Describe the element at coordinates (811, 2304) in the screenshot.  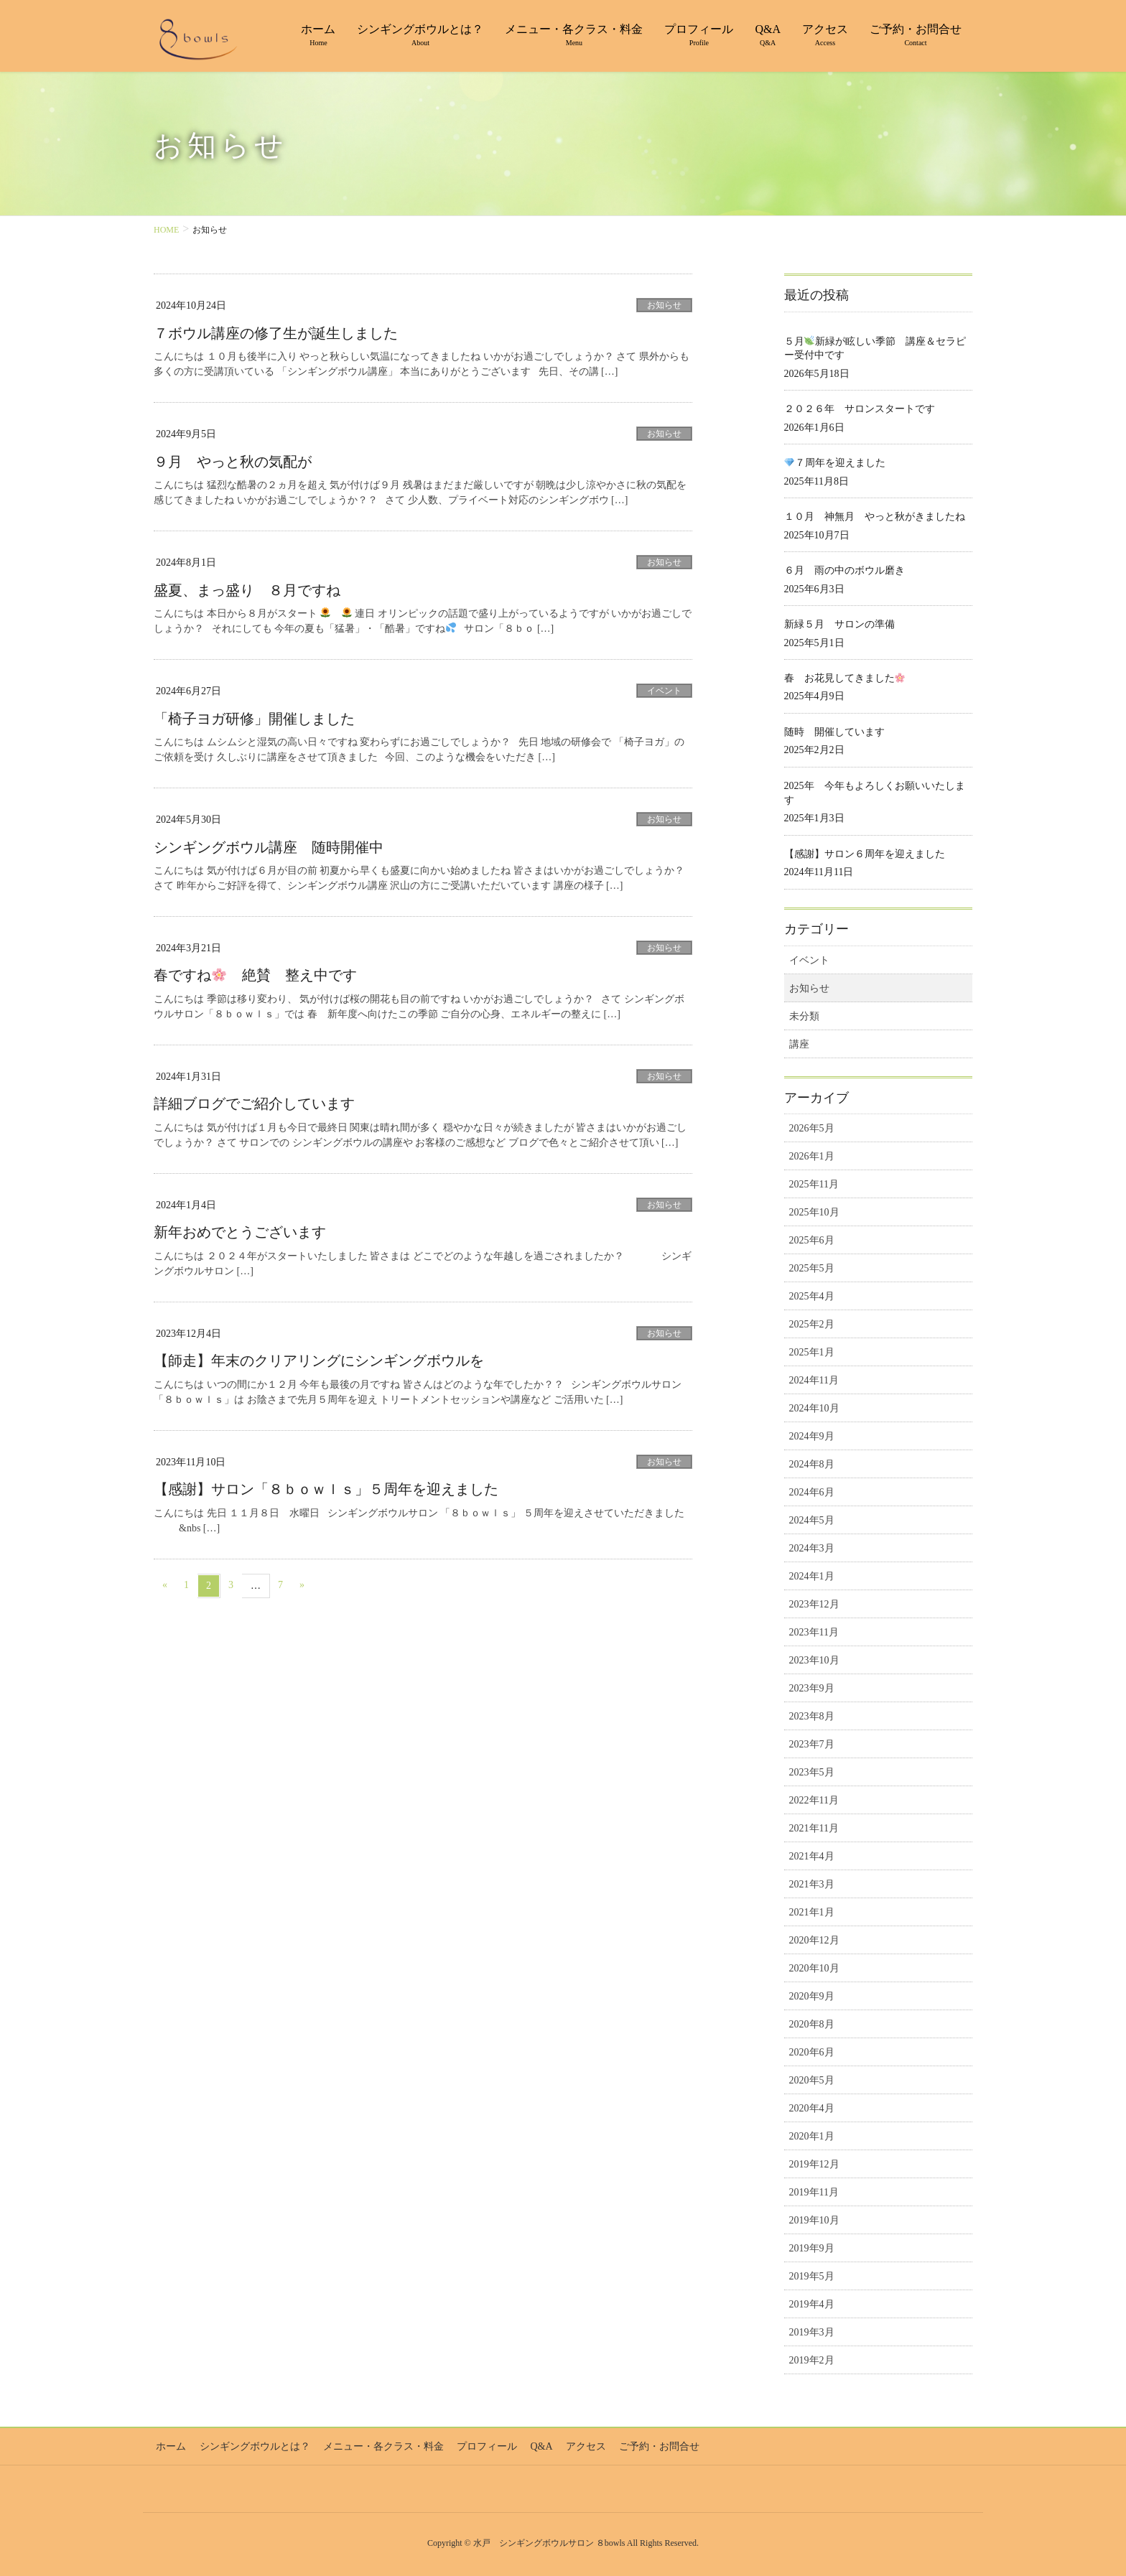
I see `2019年4月` at that location.